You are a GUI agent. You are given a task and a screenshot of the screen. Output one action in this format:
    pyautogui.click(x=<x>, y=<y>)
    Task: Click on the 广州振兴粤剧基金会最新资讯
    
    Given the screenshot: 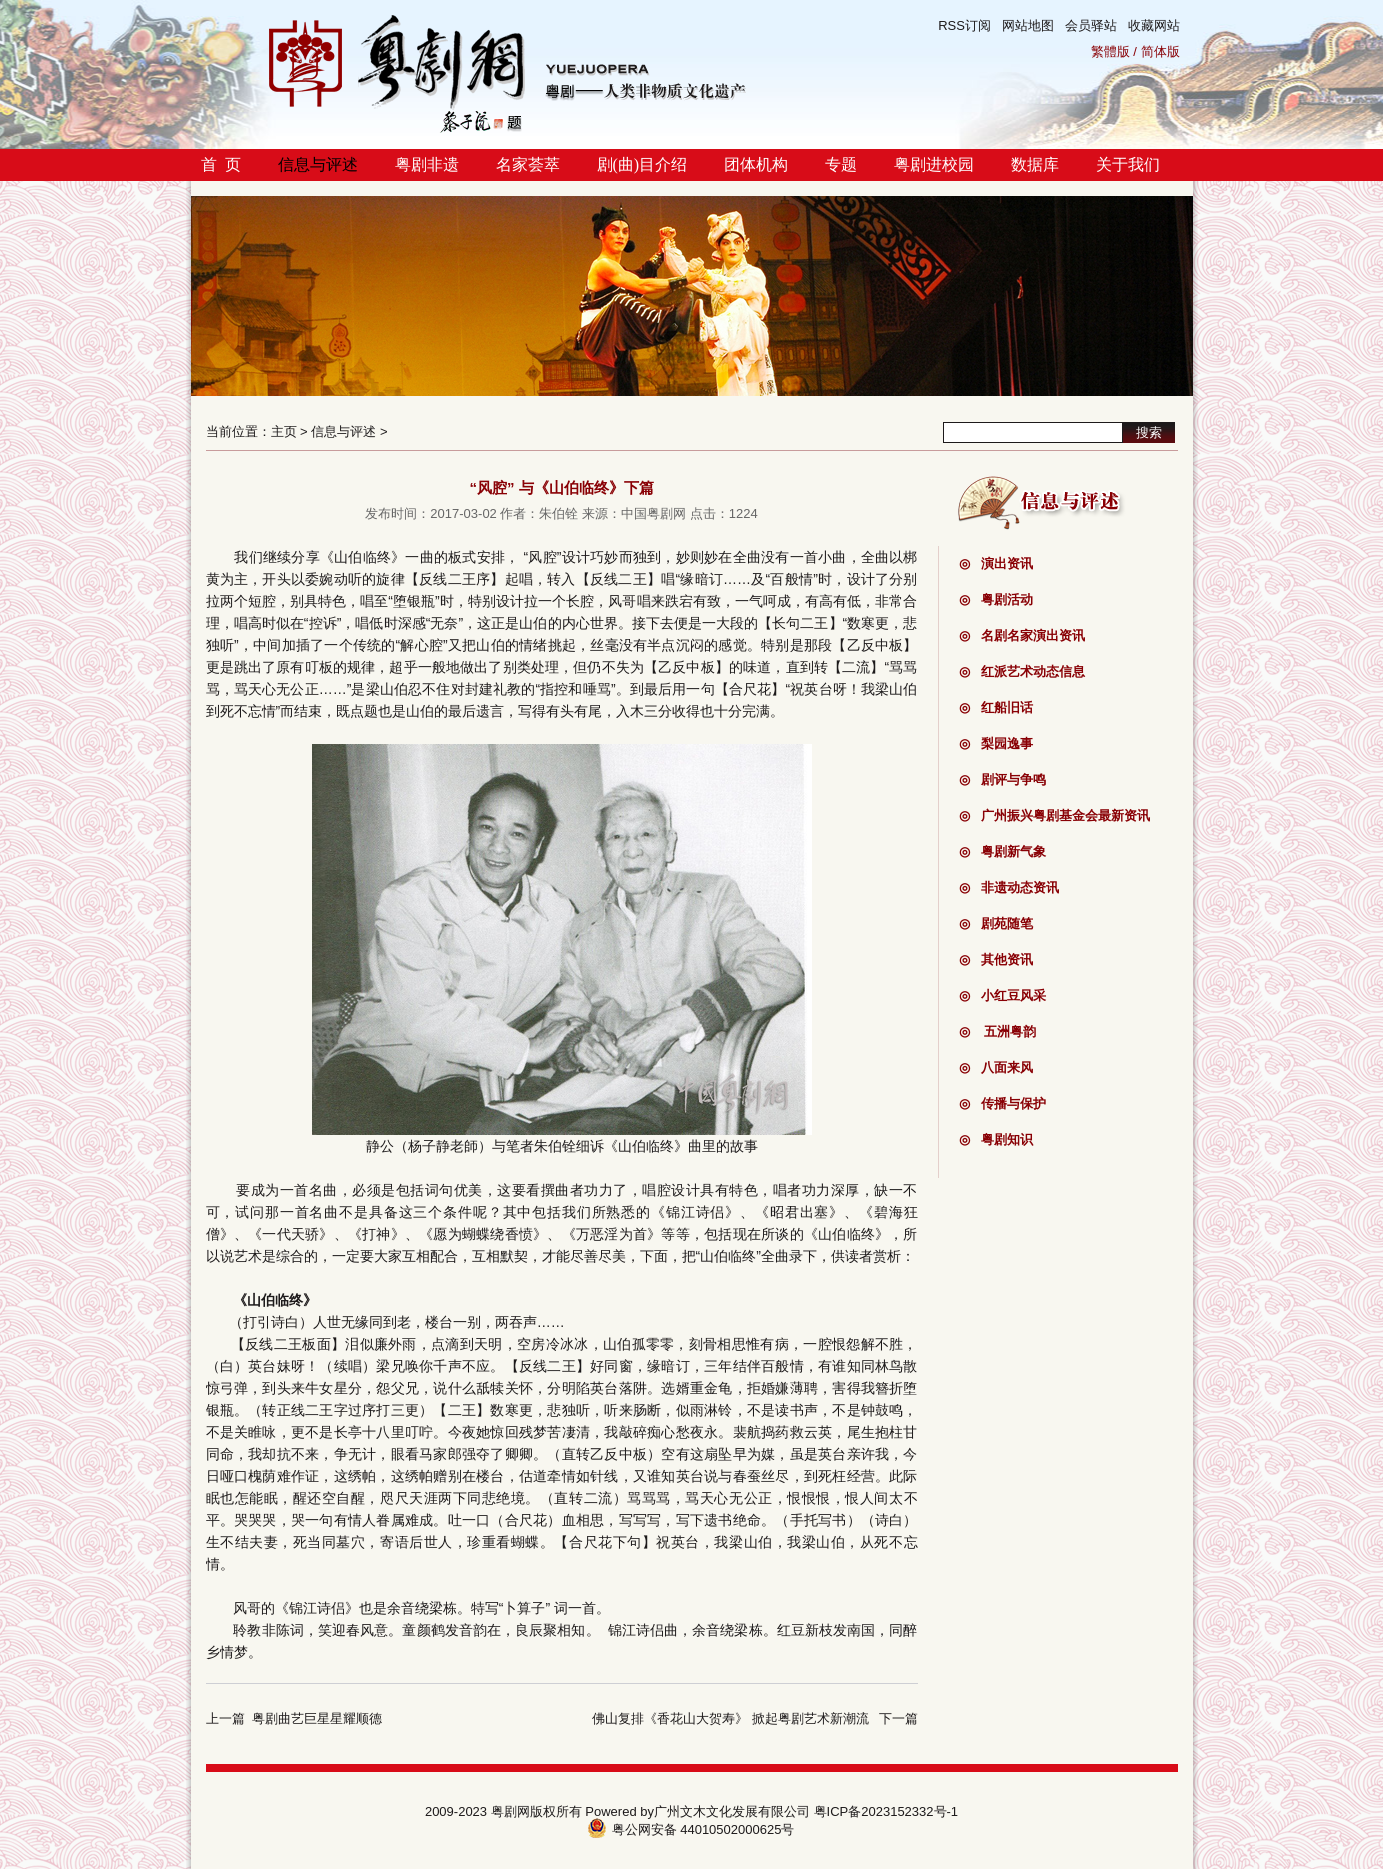 What is the action you would take?
    pyautogui.click(x=1054, y=815)
    